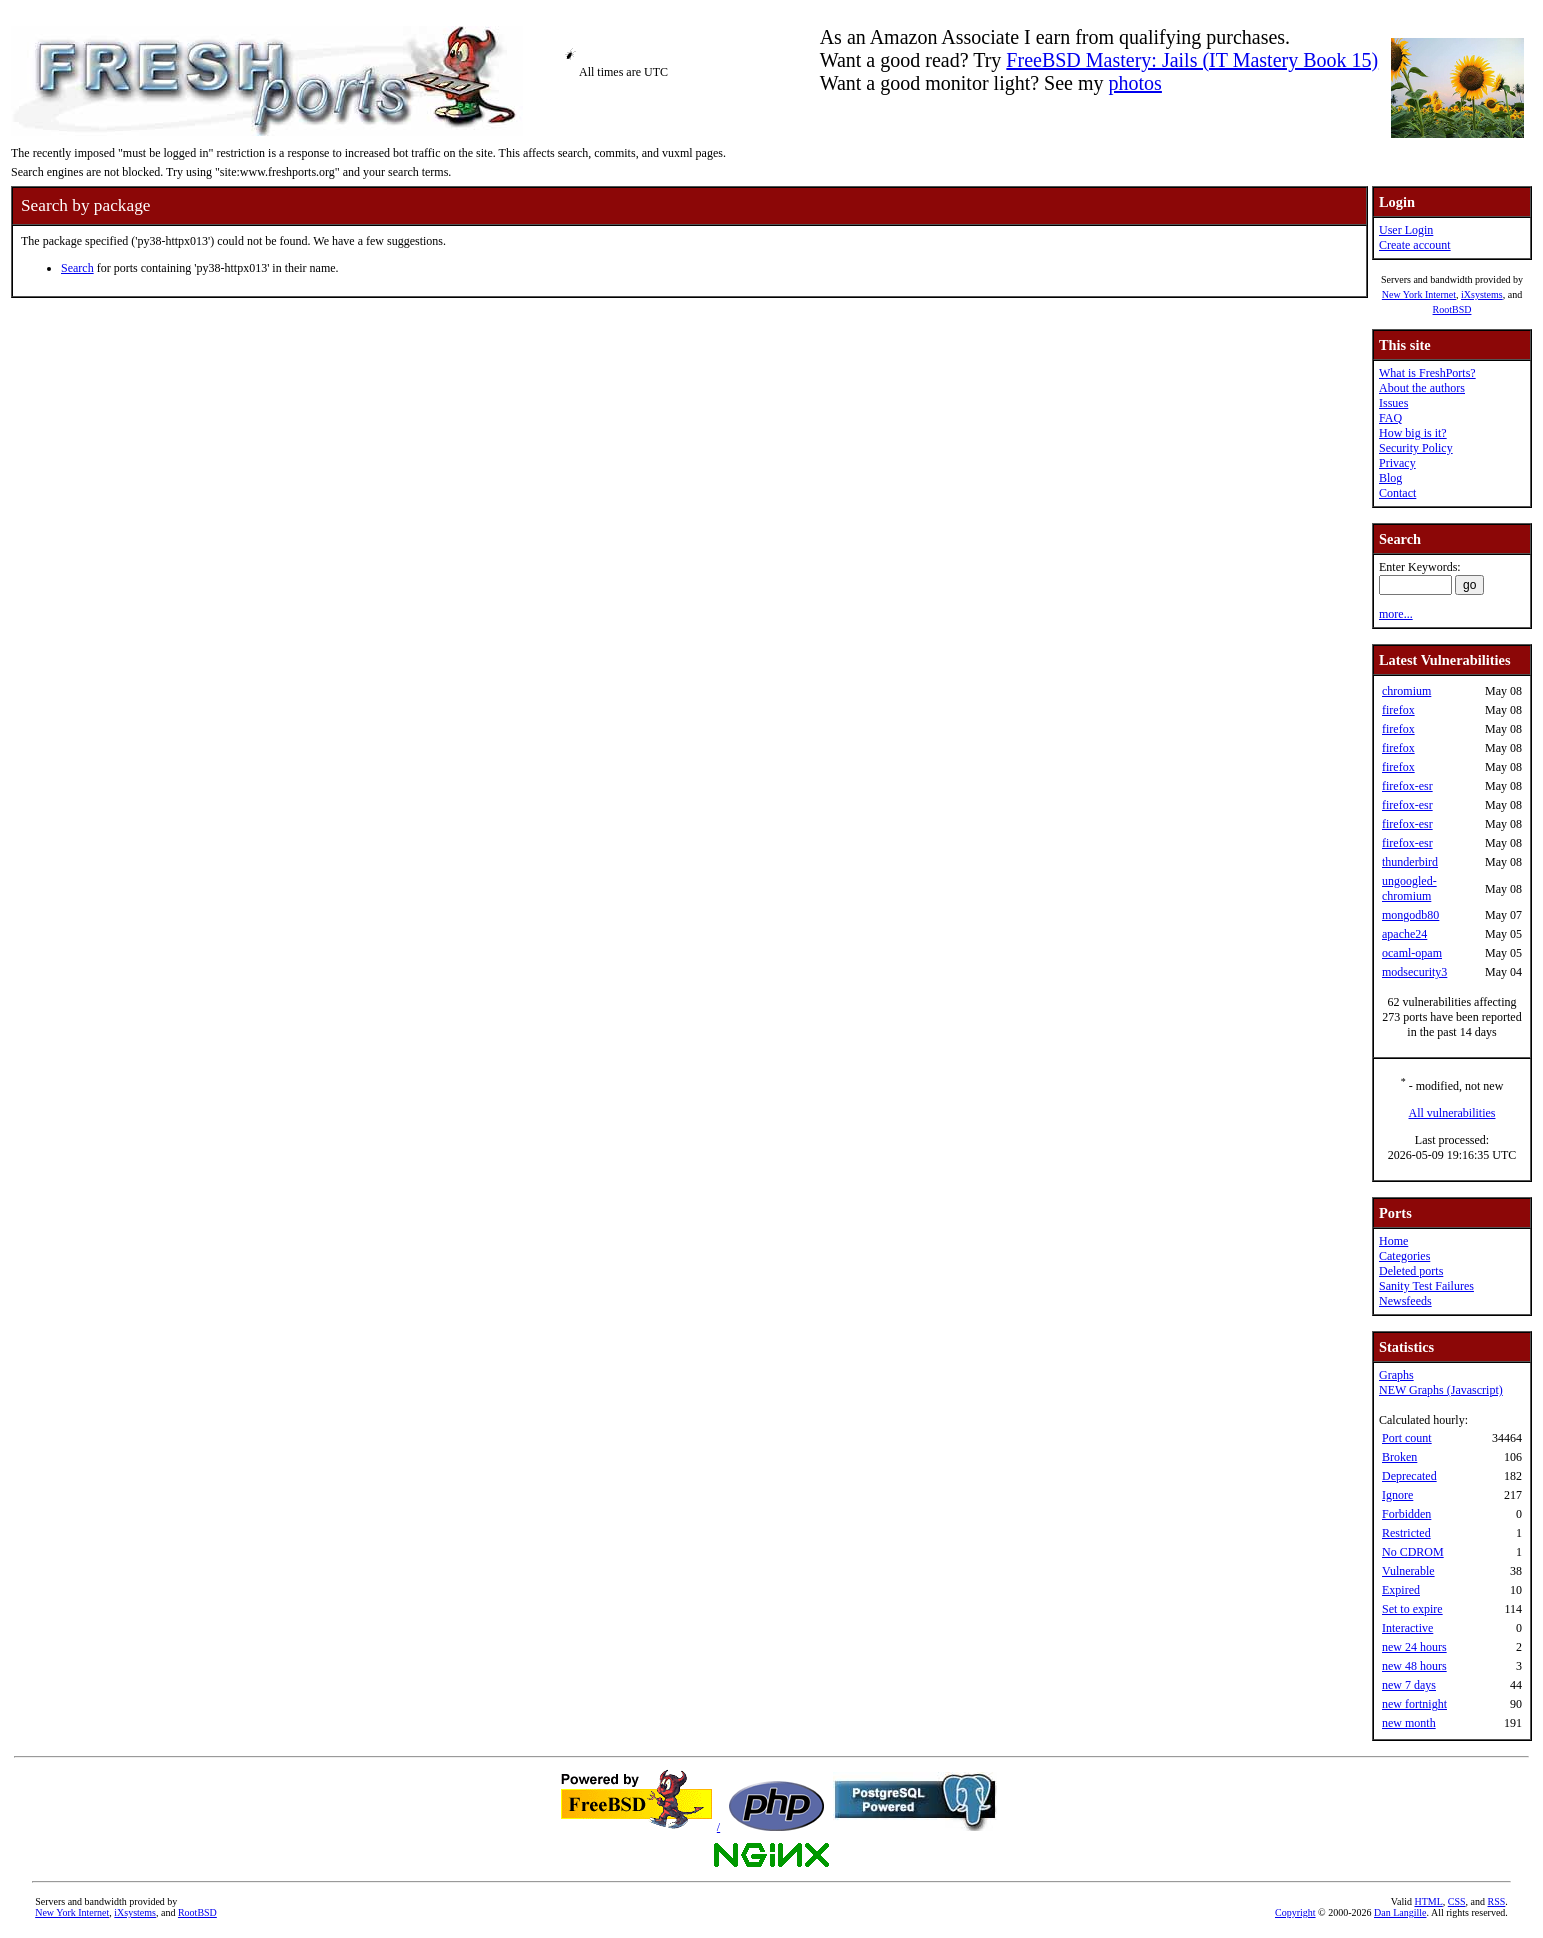  What do you see at coordinates (1405, 1301) in the screenshot?
I see `Newsfeeds` at bounding box center [1405, 1301].